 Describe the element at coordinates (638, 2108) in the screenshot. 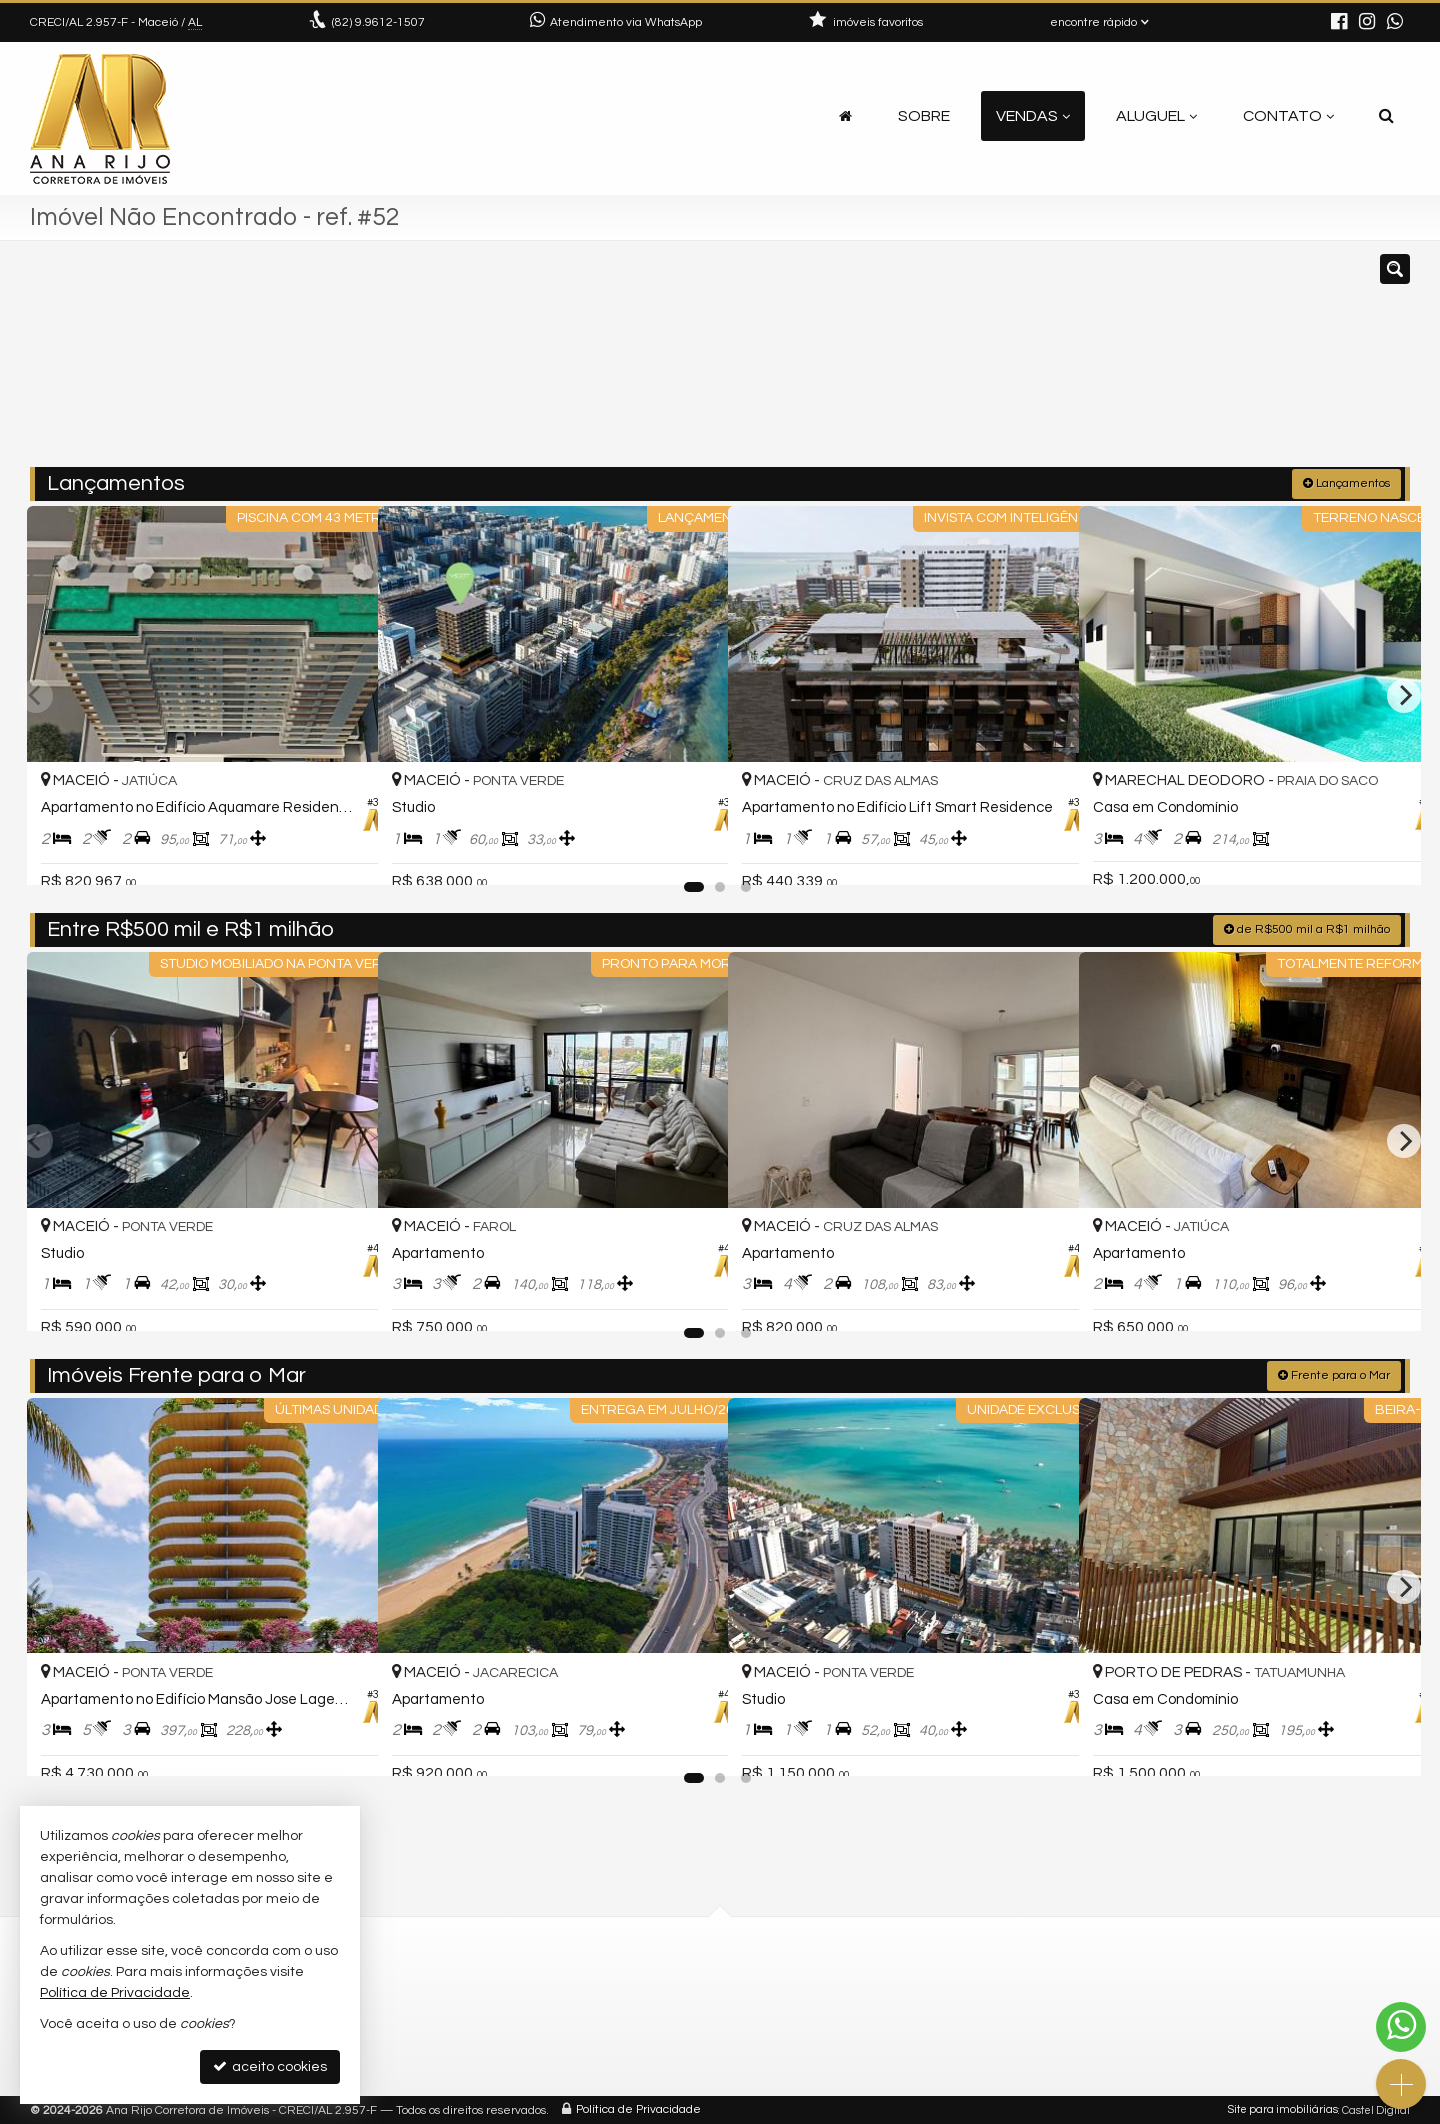

I see `Política de Privacidade` at that location.